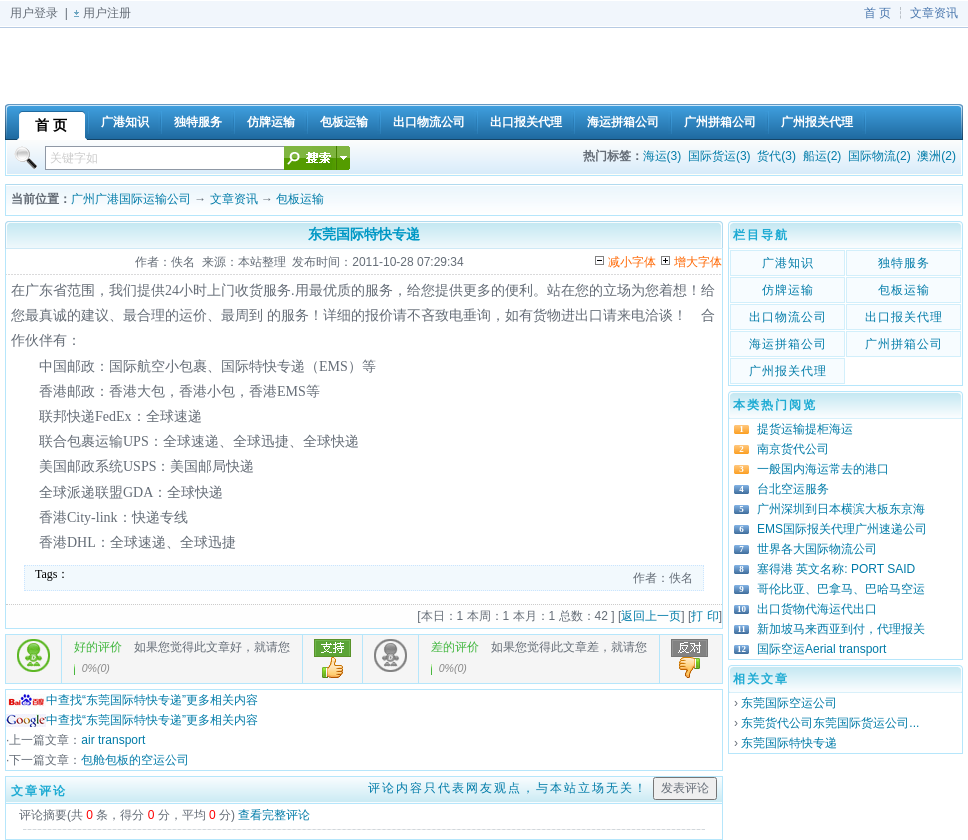 The width and height of the screenshot is (968, 840). I want to click on 东莞国际特快专递, so click(789, 743).